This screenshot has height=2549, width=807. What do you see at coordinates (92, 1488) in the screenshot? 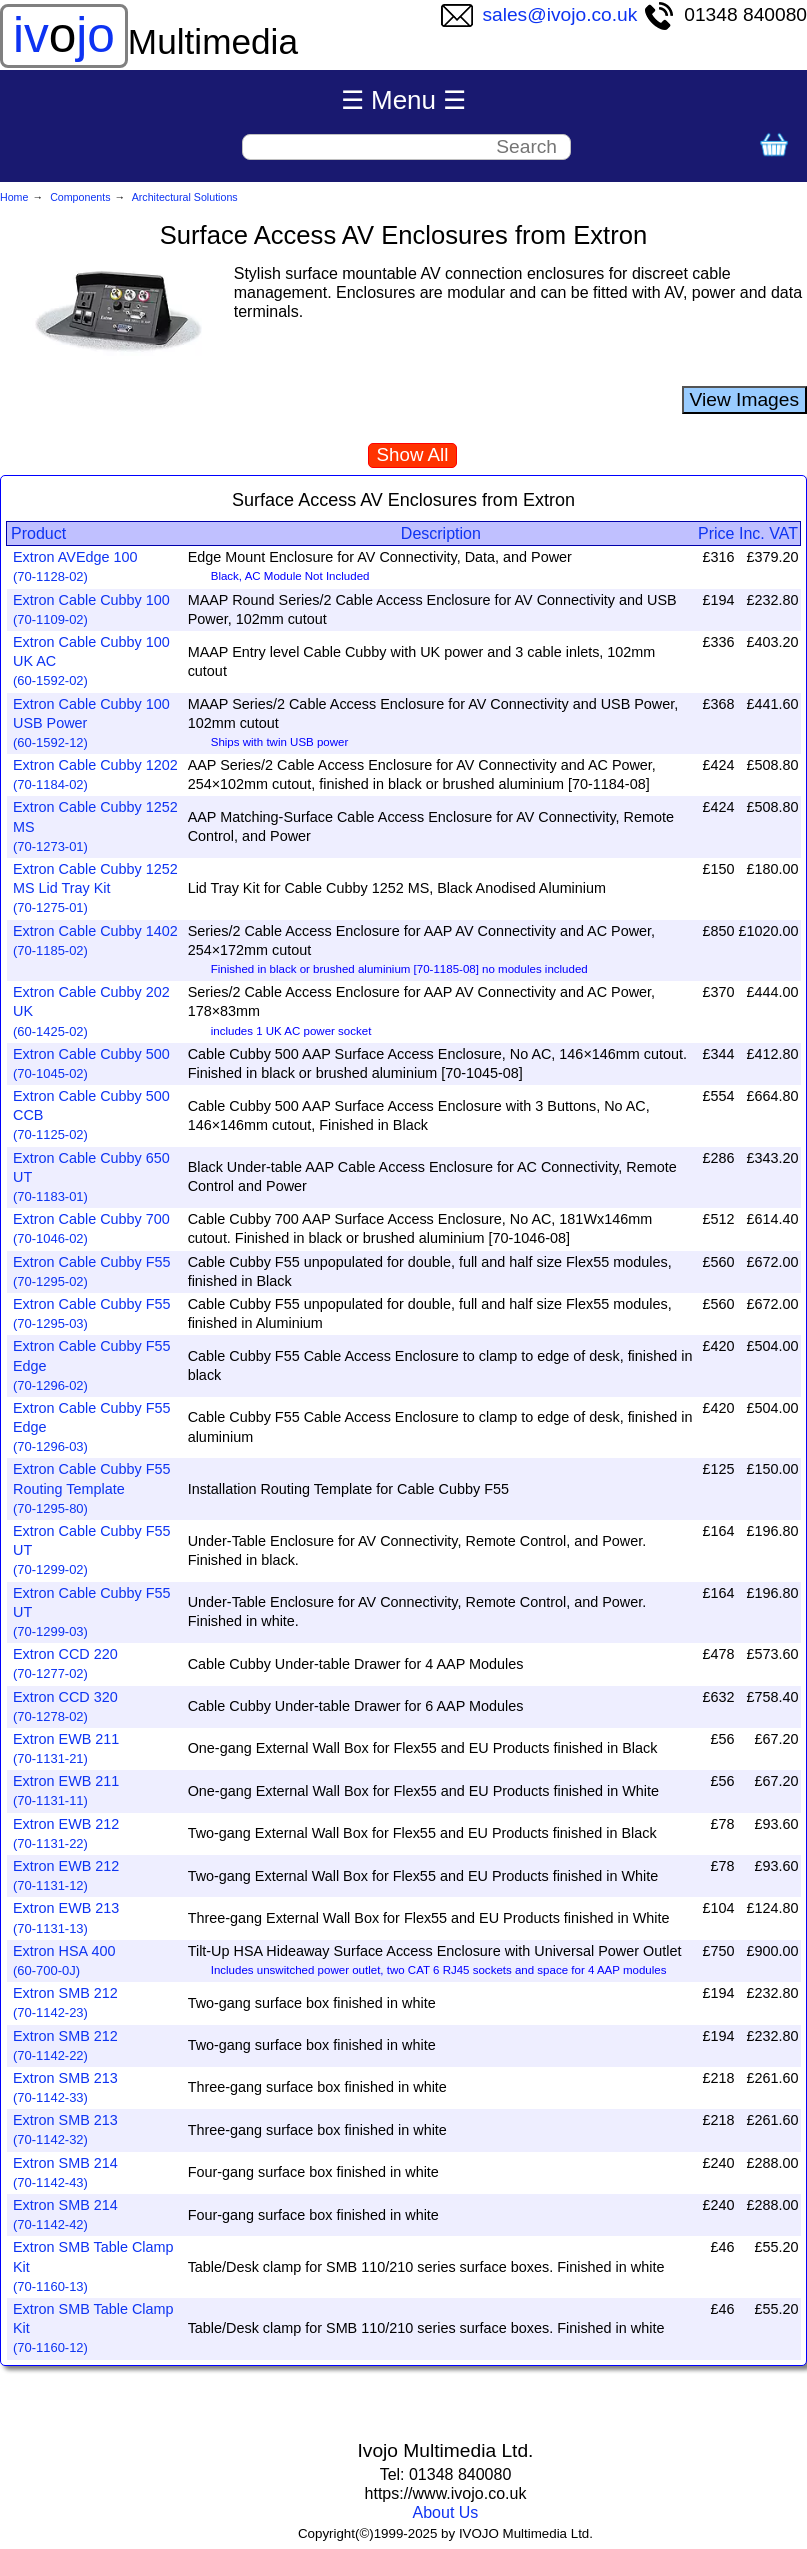
I see `Extron Cable Cubby F55 Routing Template` at bounding box center [92, 1488].